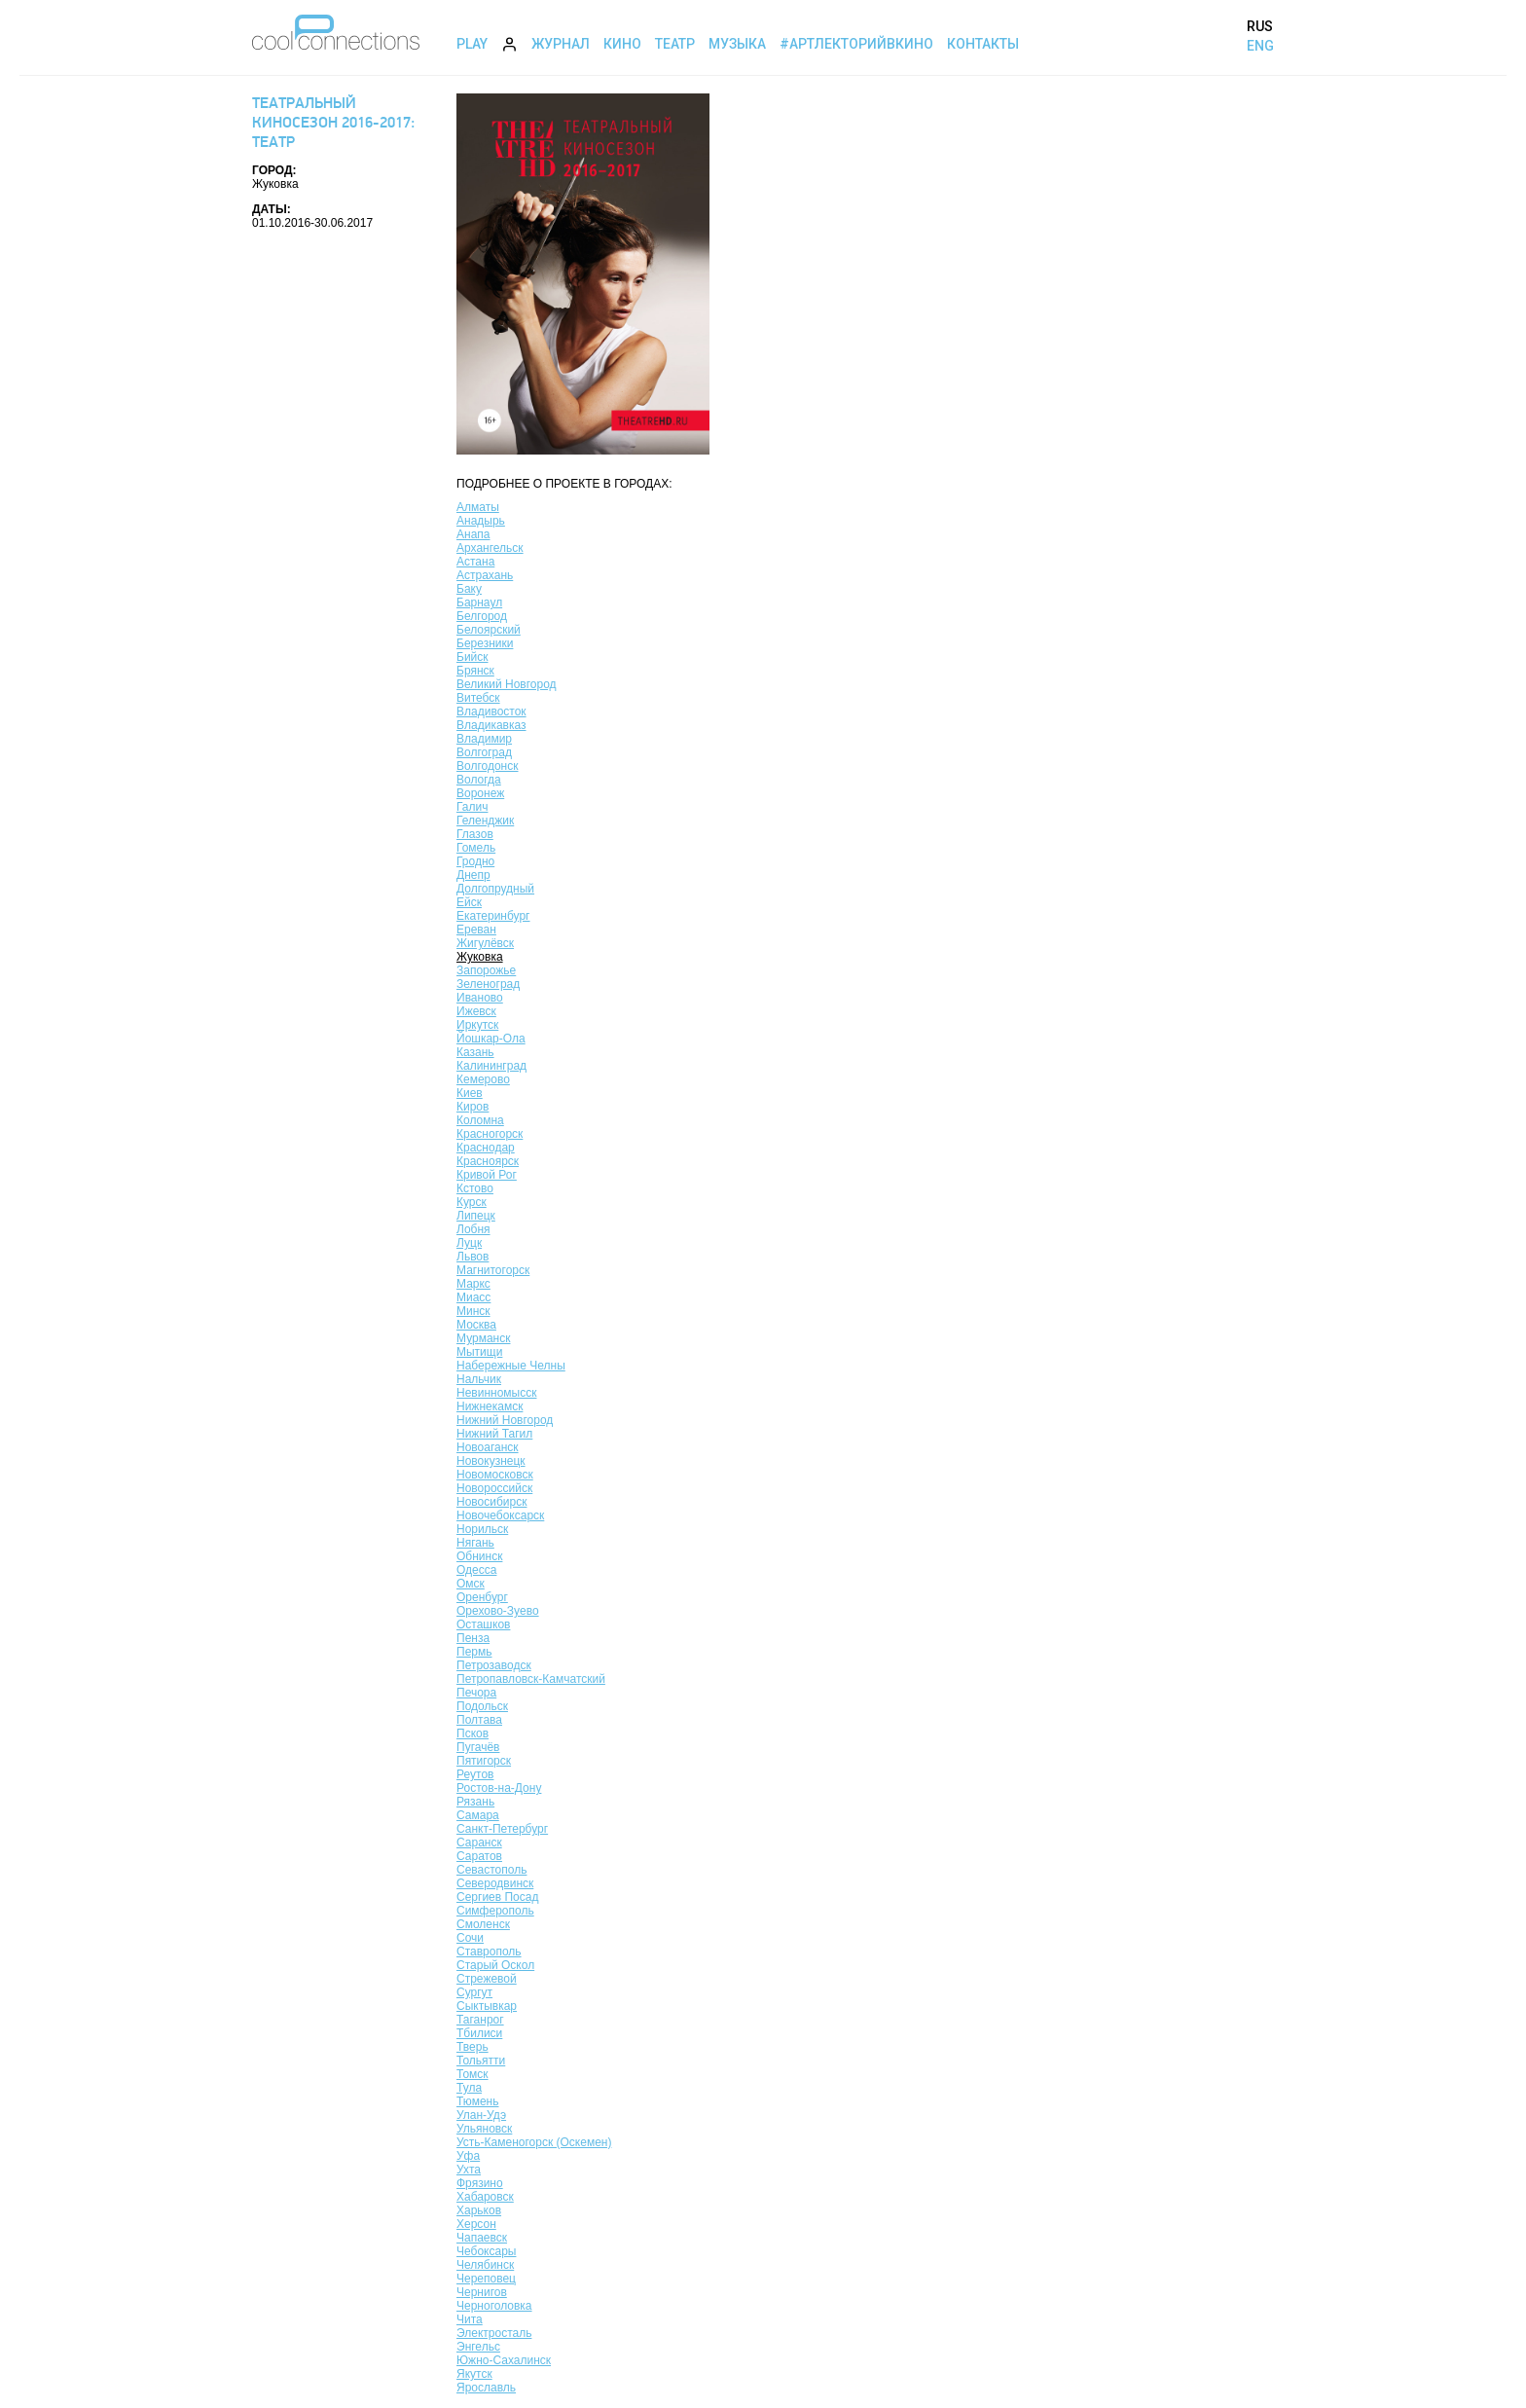  Describe the element at coordinates (497, 1897) in the screenshot. I see `Сергиев Посад` at that location.